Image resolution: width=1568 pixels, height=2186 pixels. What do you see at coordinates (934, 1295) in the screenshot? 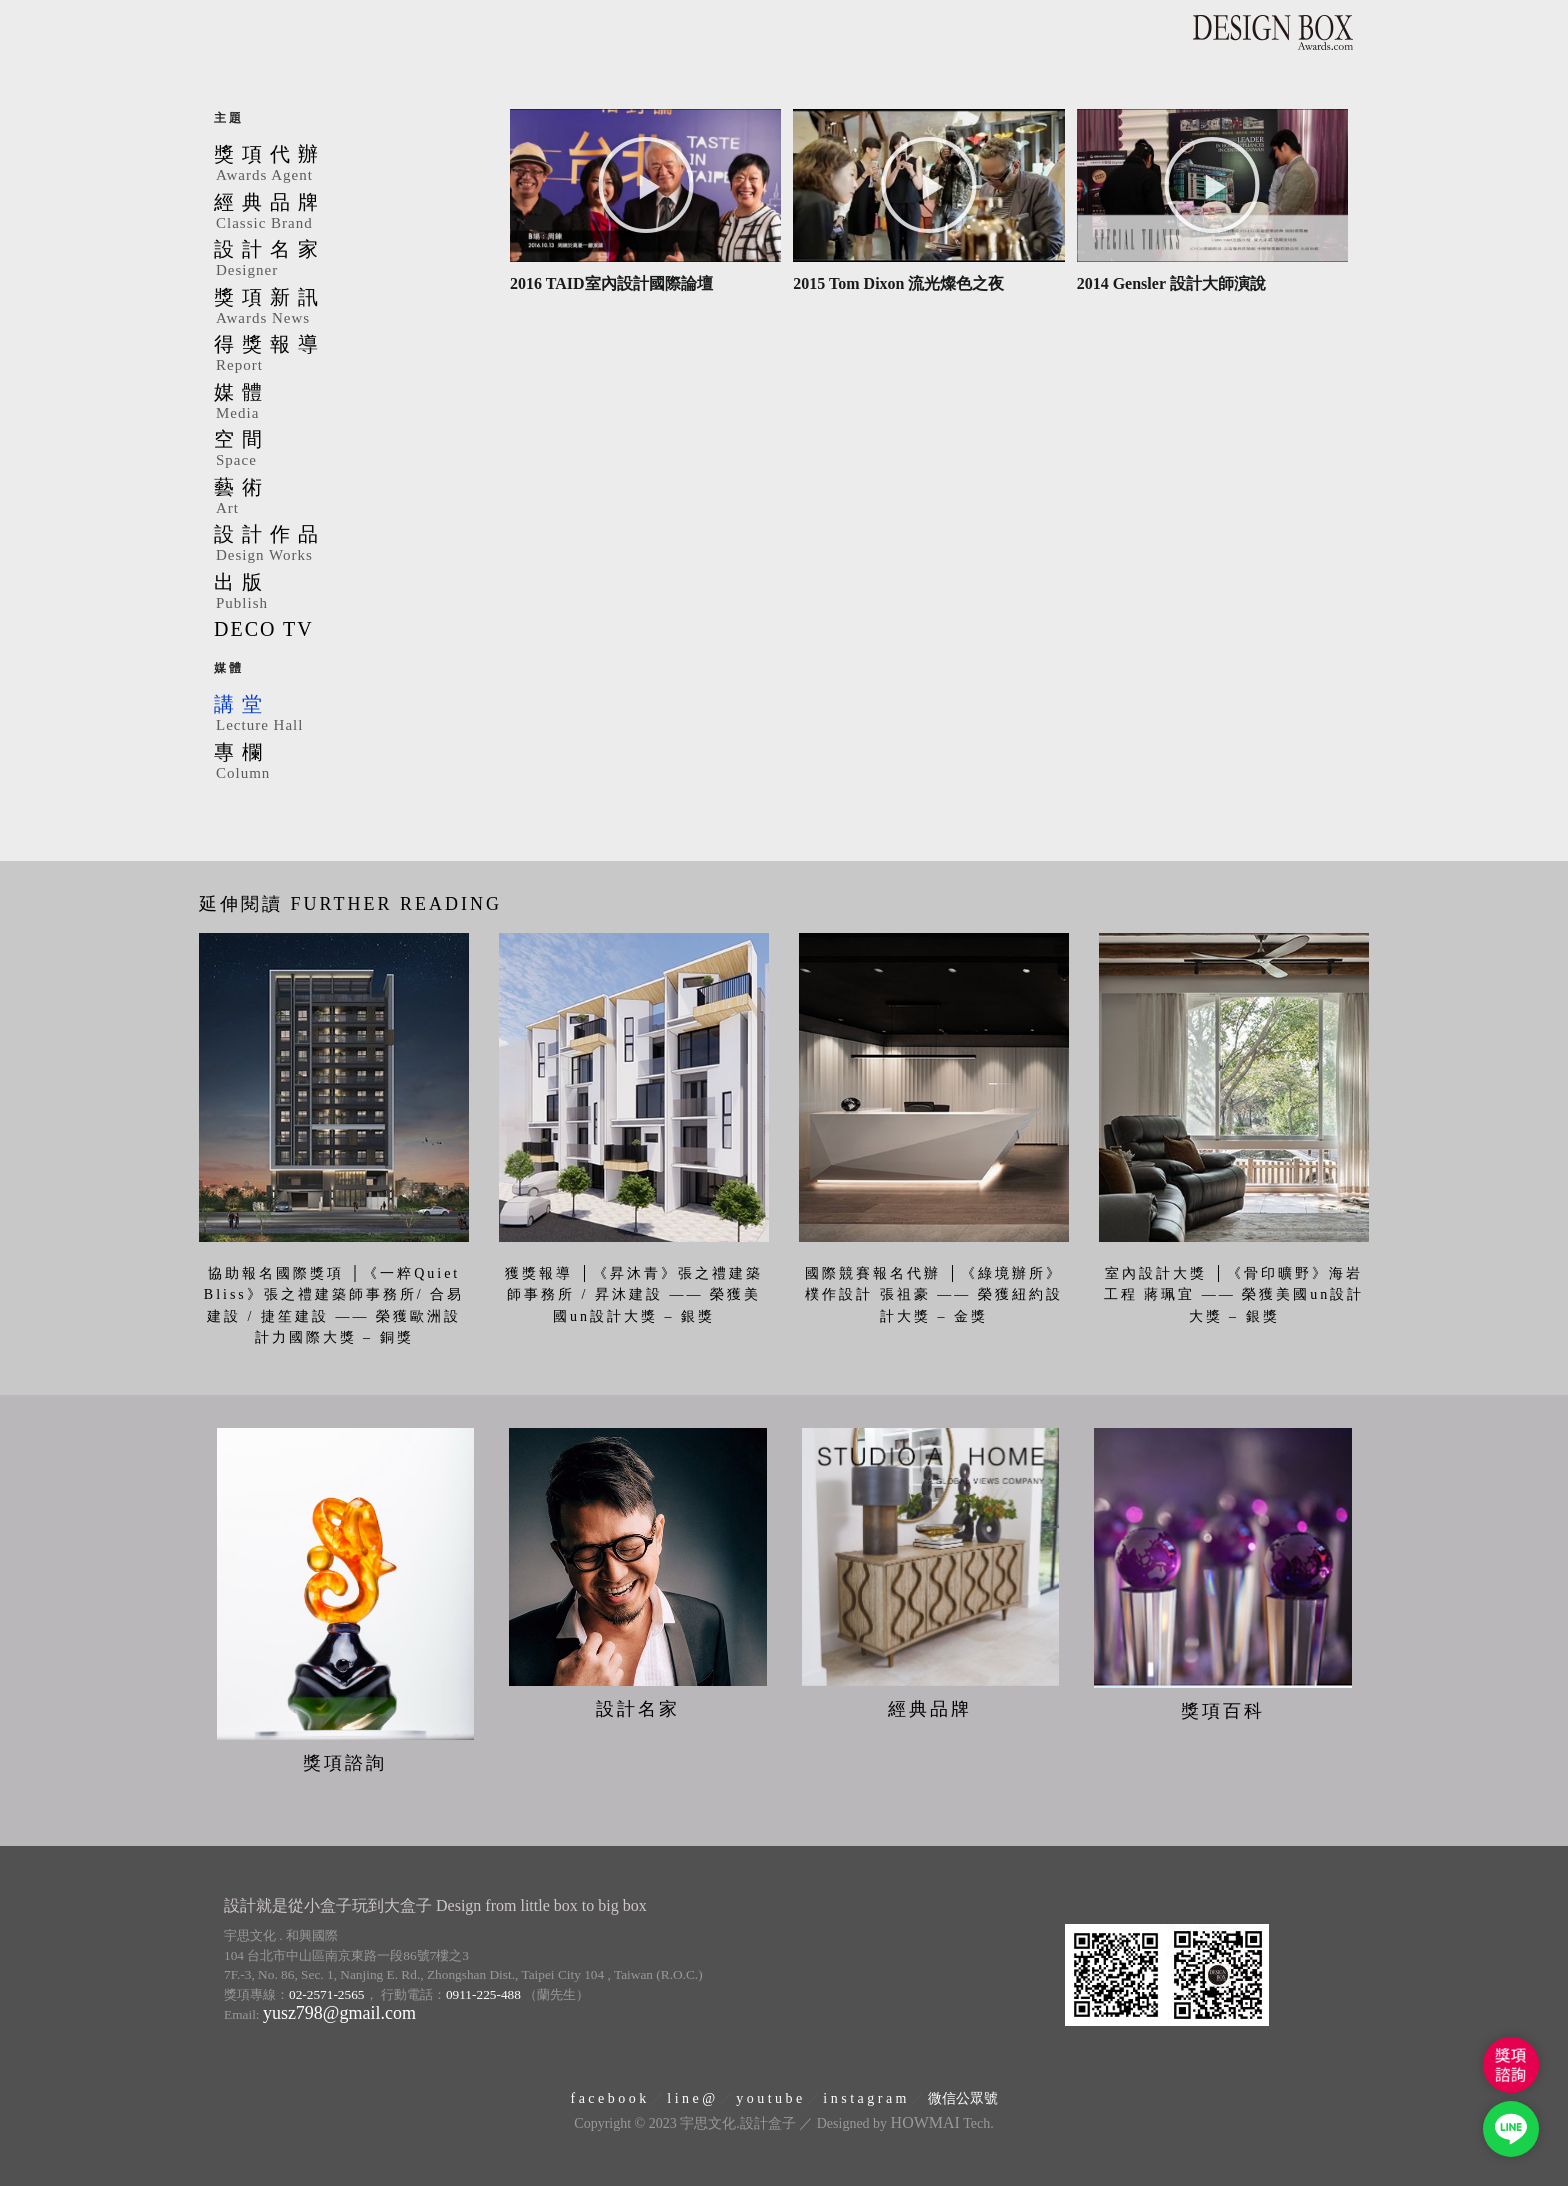
I see `國際競賽報名代辦 │《綠境辦所》樸作設計 張祖豪 —— 榮獲紐約設計大獎 – 金獎` at bounding box center [934, 1295].